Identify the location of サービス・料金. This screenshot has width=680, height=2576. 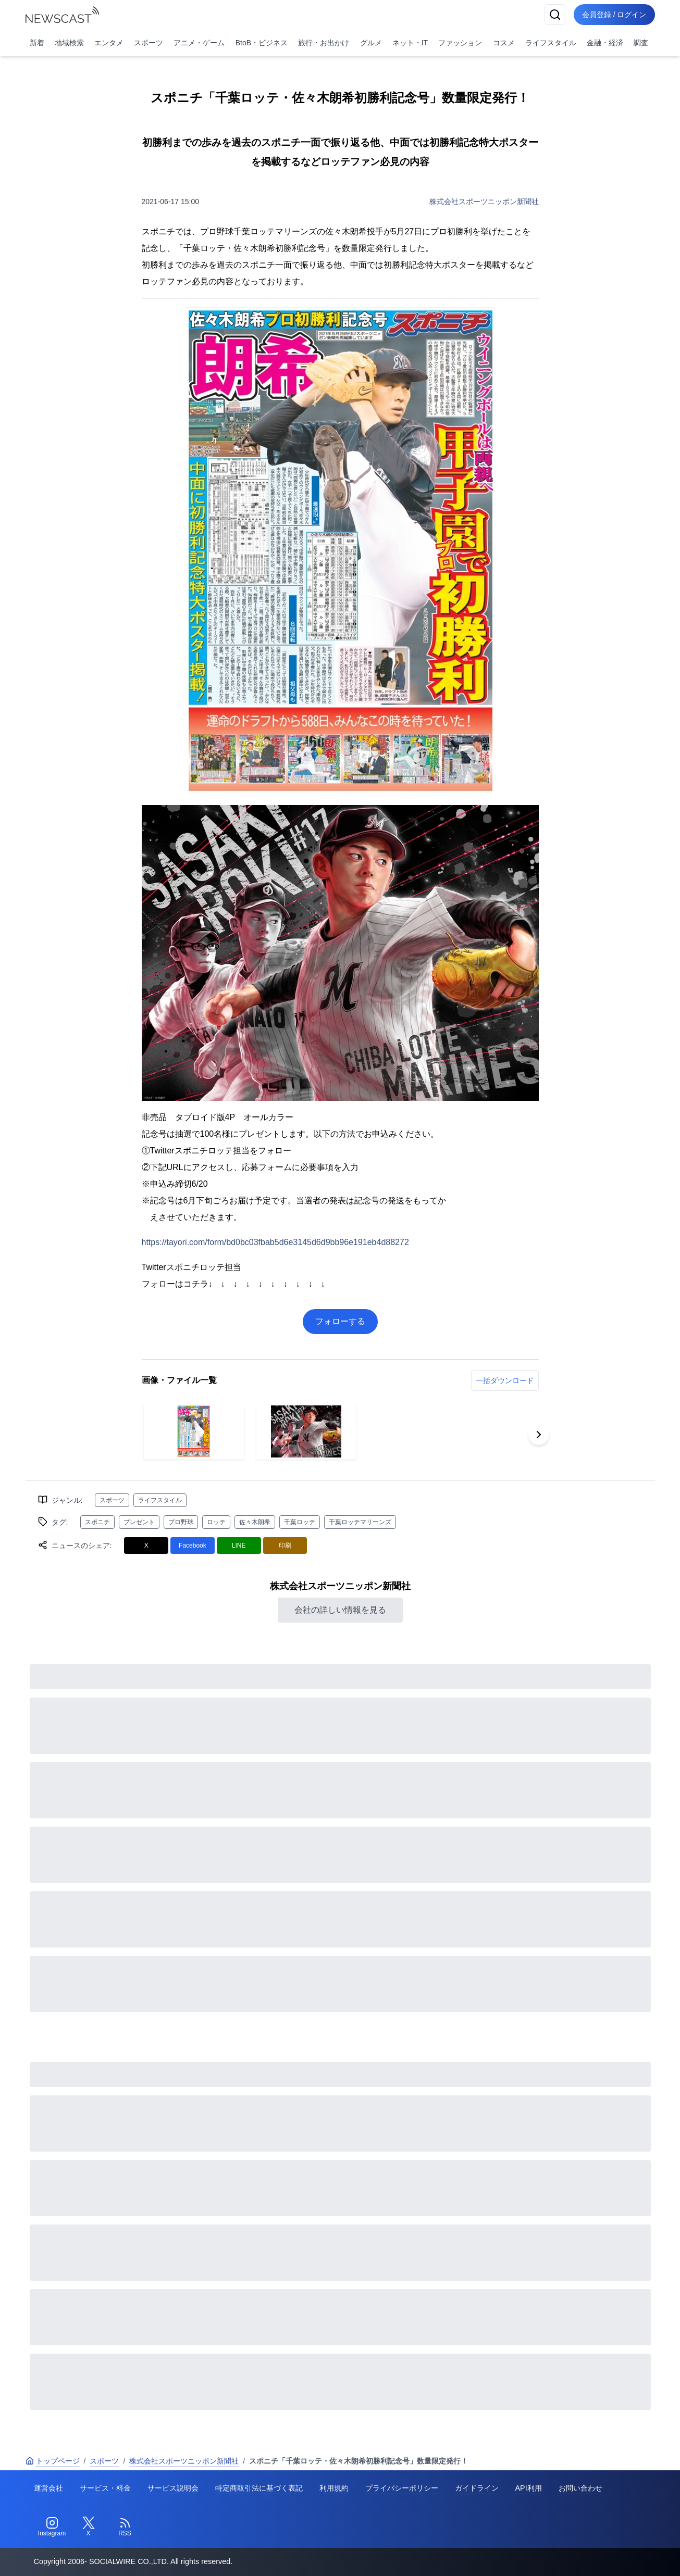
(105, 2488).